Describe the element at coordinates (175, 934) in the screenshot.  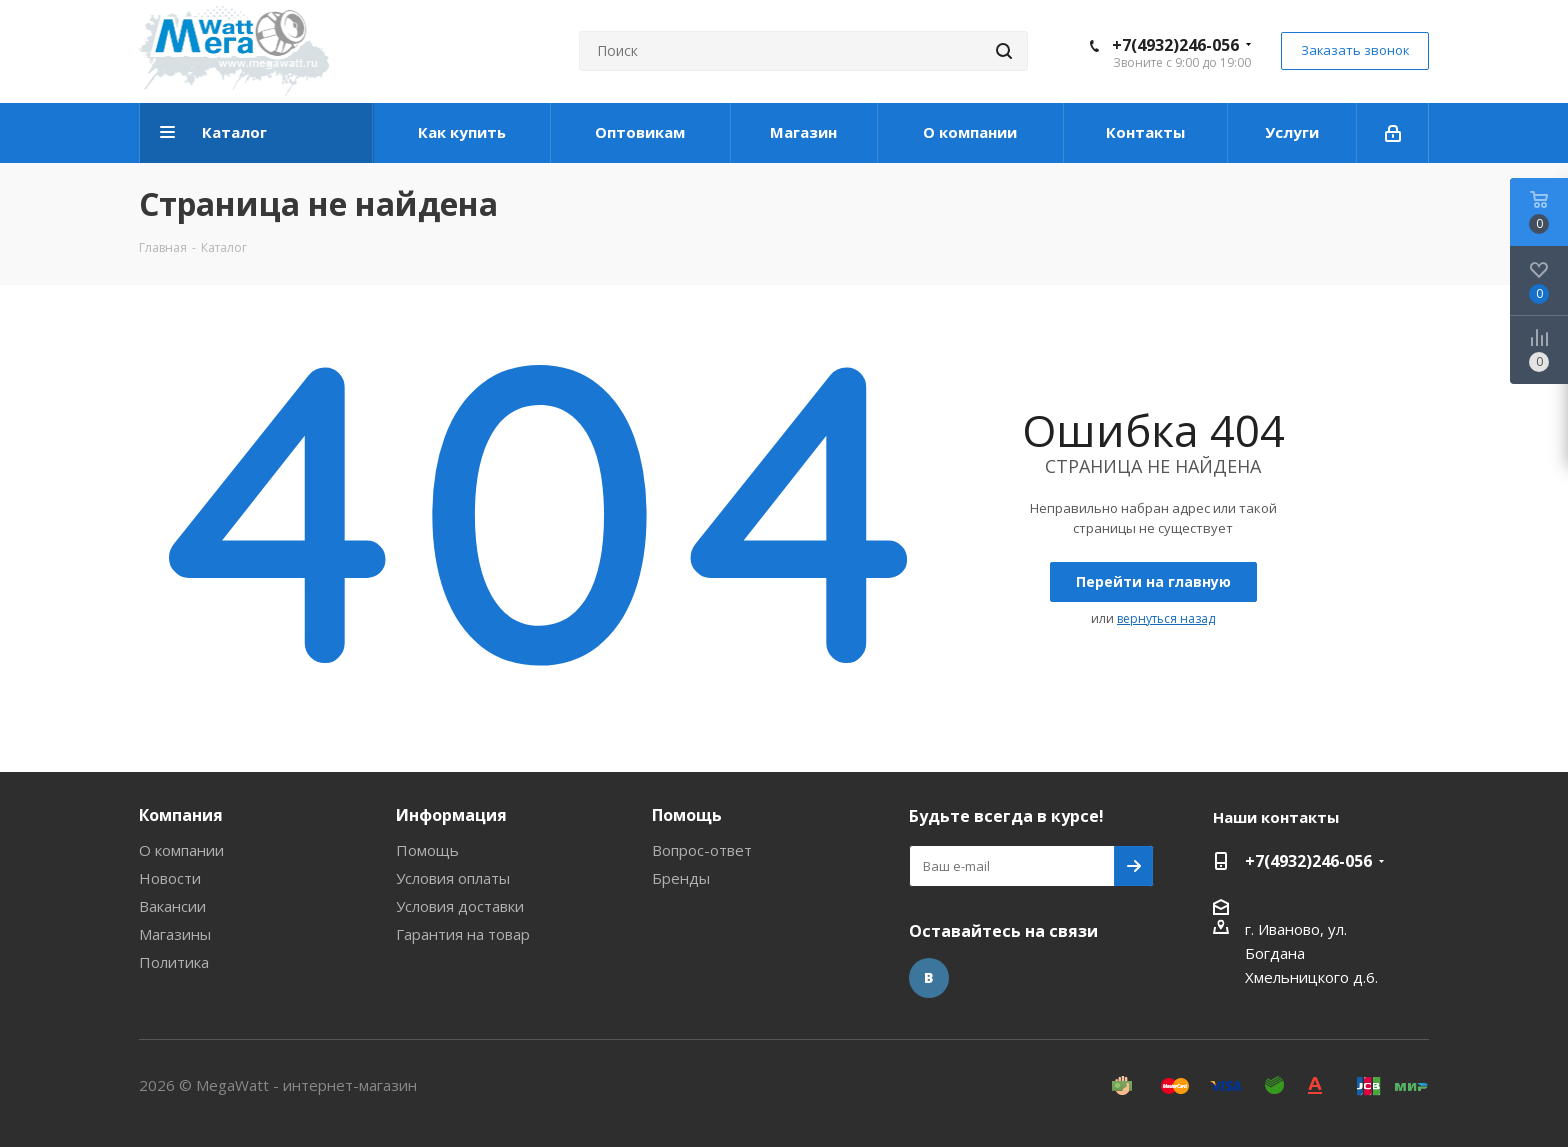
I see `Магазины` at that location.